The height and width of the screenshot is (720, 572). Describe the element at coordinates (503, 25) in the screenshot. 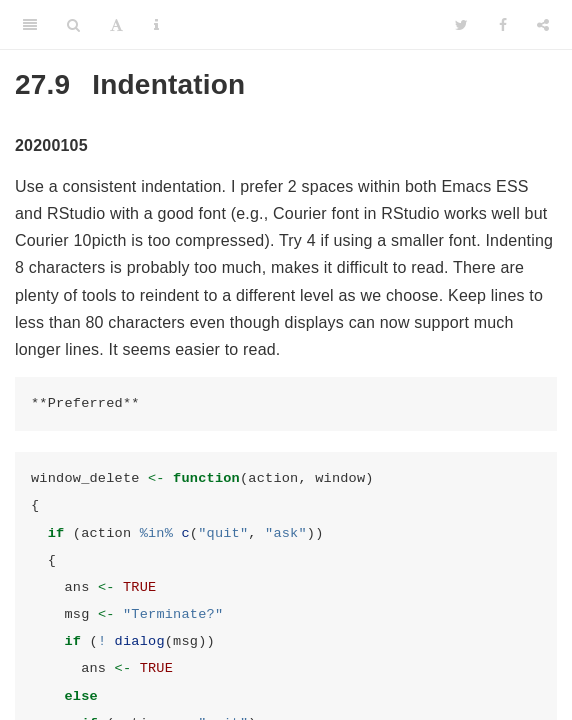

I see `[Facebook]` at that location.